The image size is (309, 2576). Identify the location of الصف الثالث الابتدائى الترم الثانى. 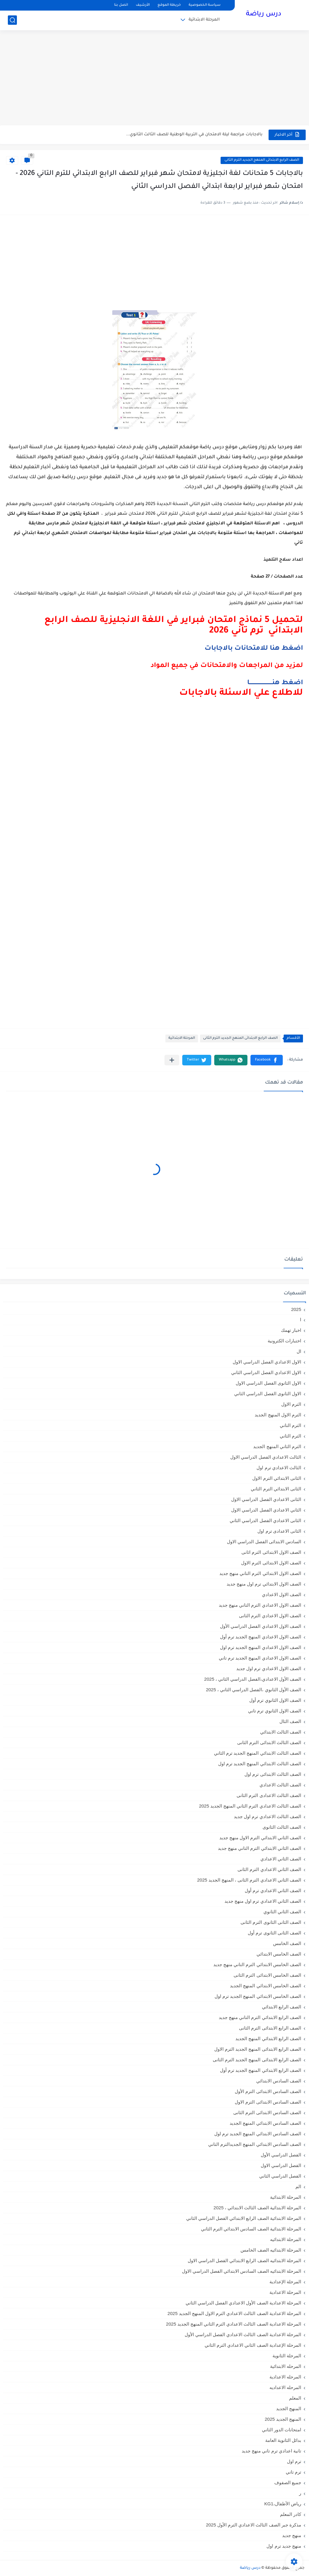
(269, 1742).